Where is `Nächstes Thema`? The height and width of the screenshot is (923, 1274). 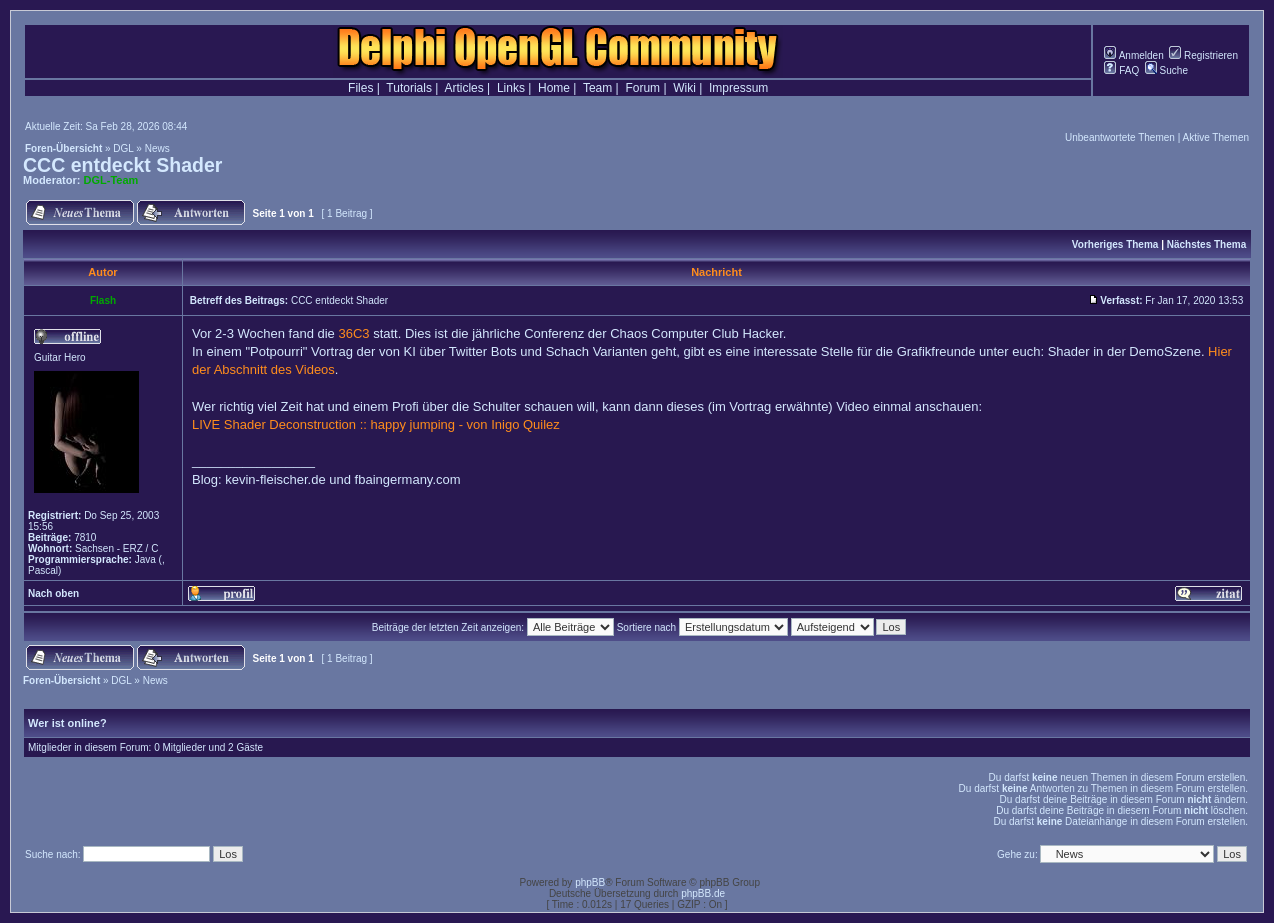 Nächstes Thema is located at coordinates (1206, 244).